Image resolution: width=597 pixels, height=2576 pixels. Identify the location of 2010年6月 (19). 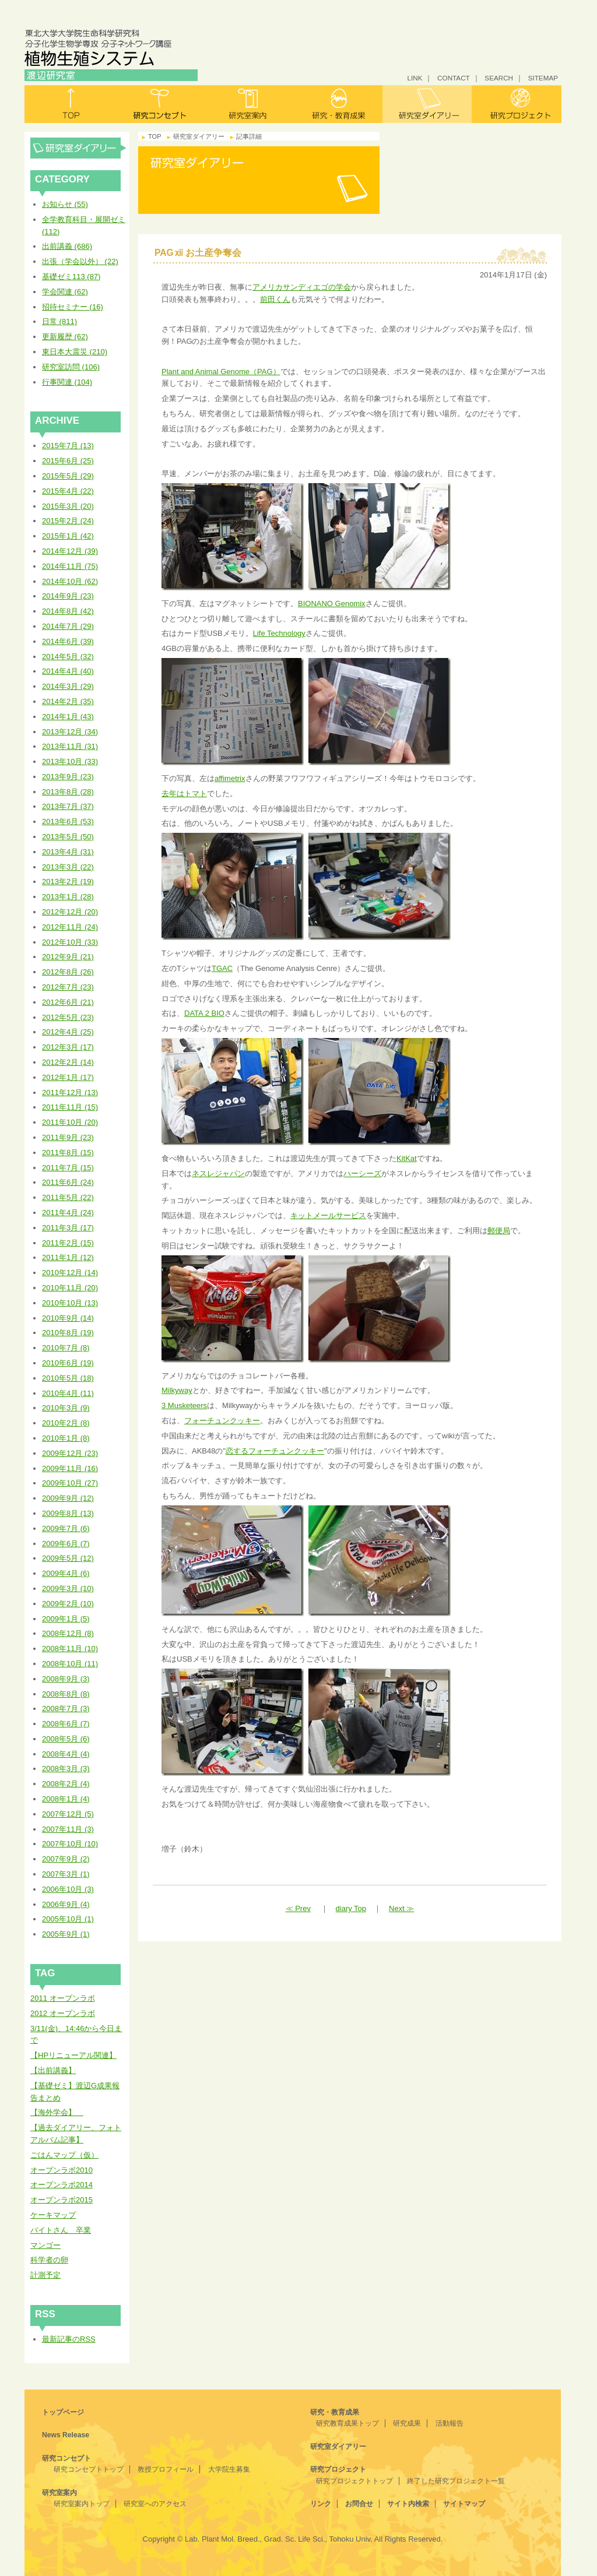
(68, 1363).